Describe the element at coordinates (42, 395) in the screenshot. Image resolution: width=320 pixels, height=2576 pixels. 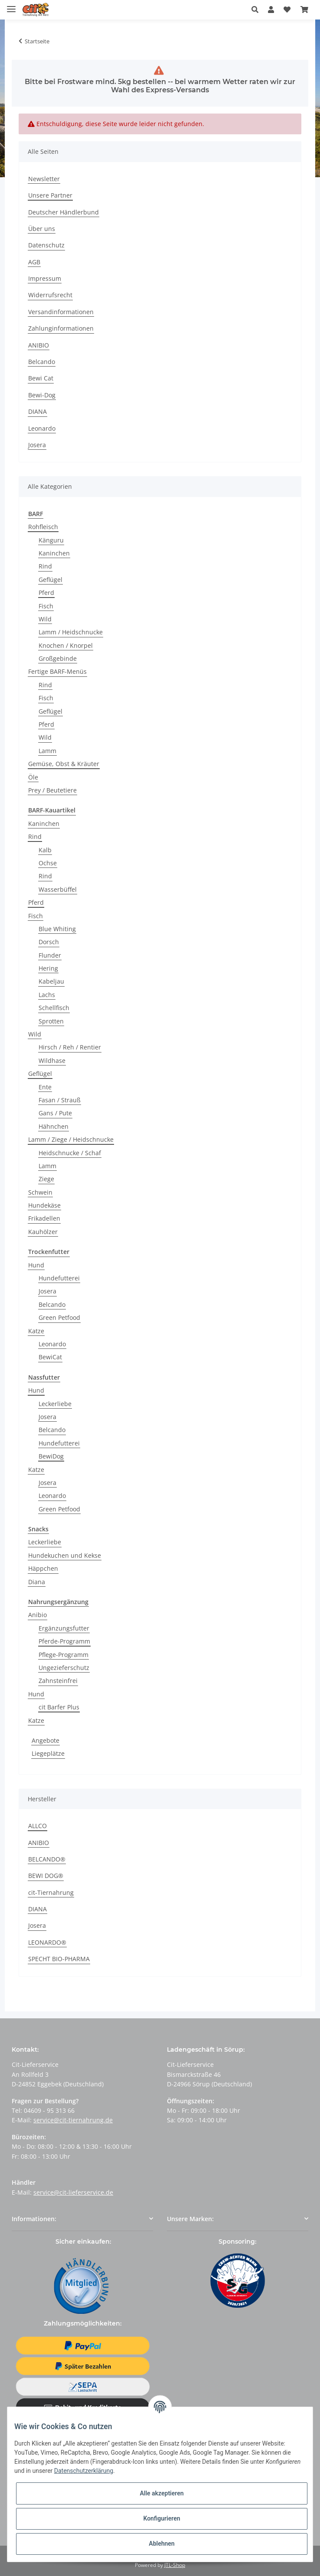
I see `Bewi-Dog` at that location.